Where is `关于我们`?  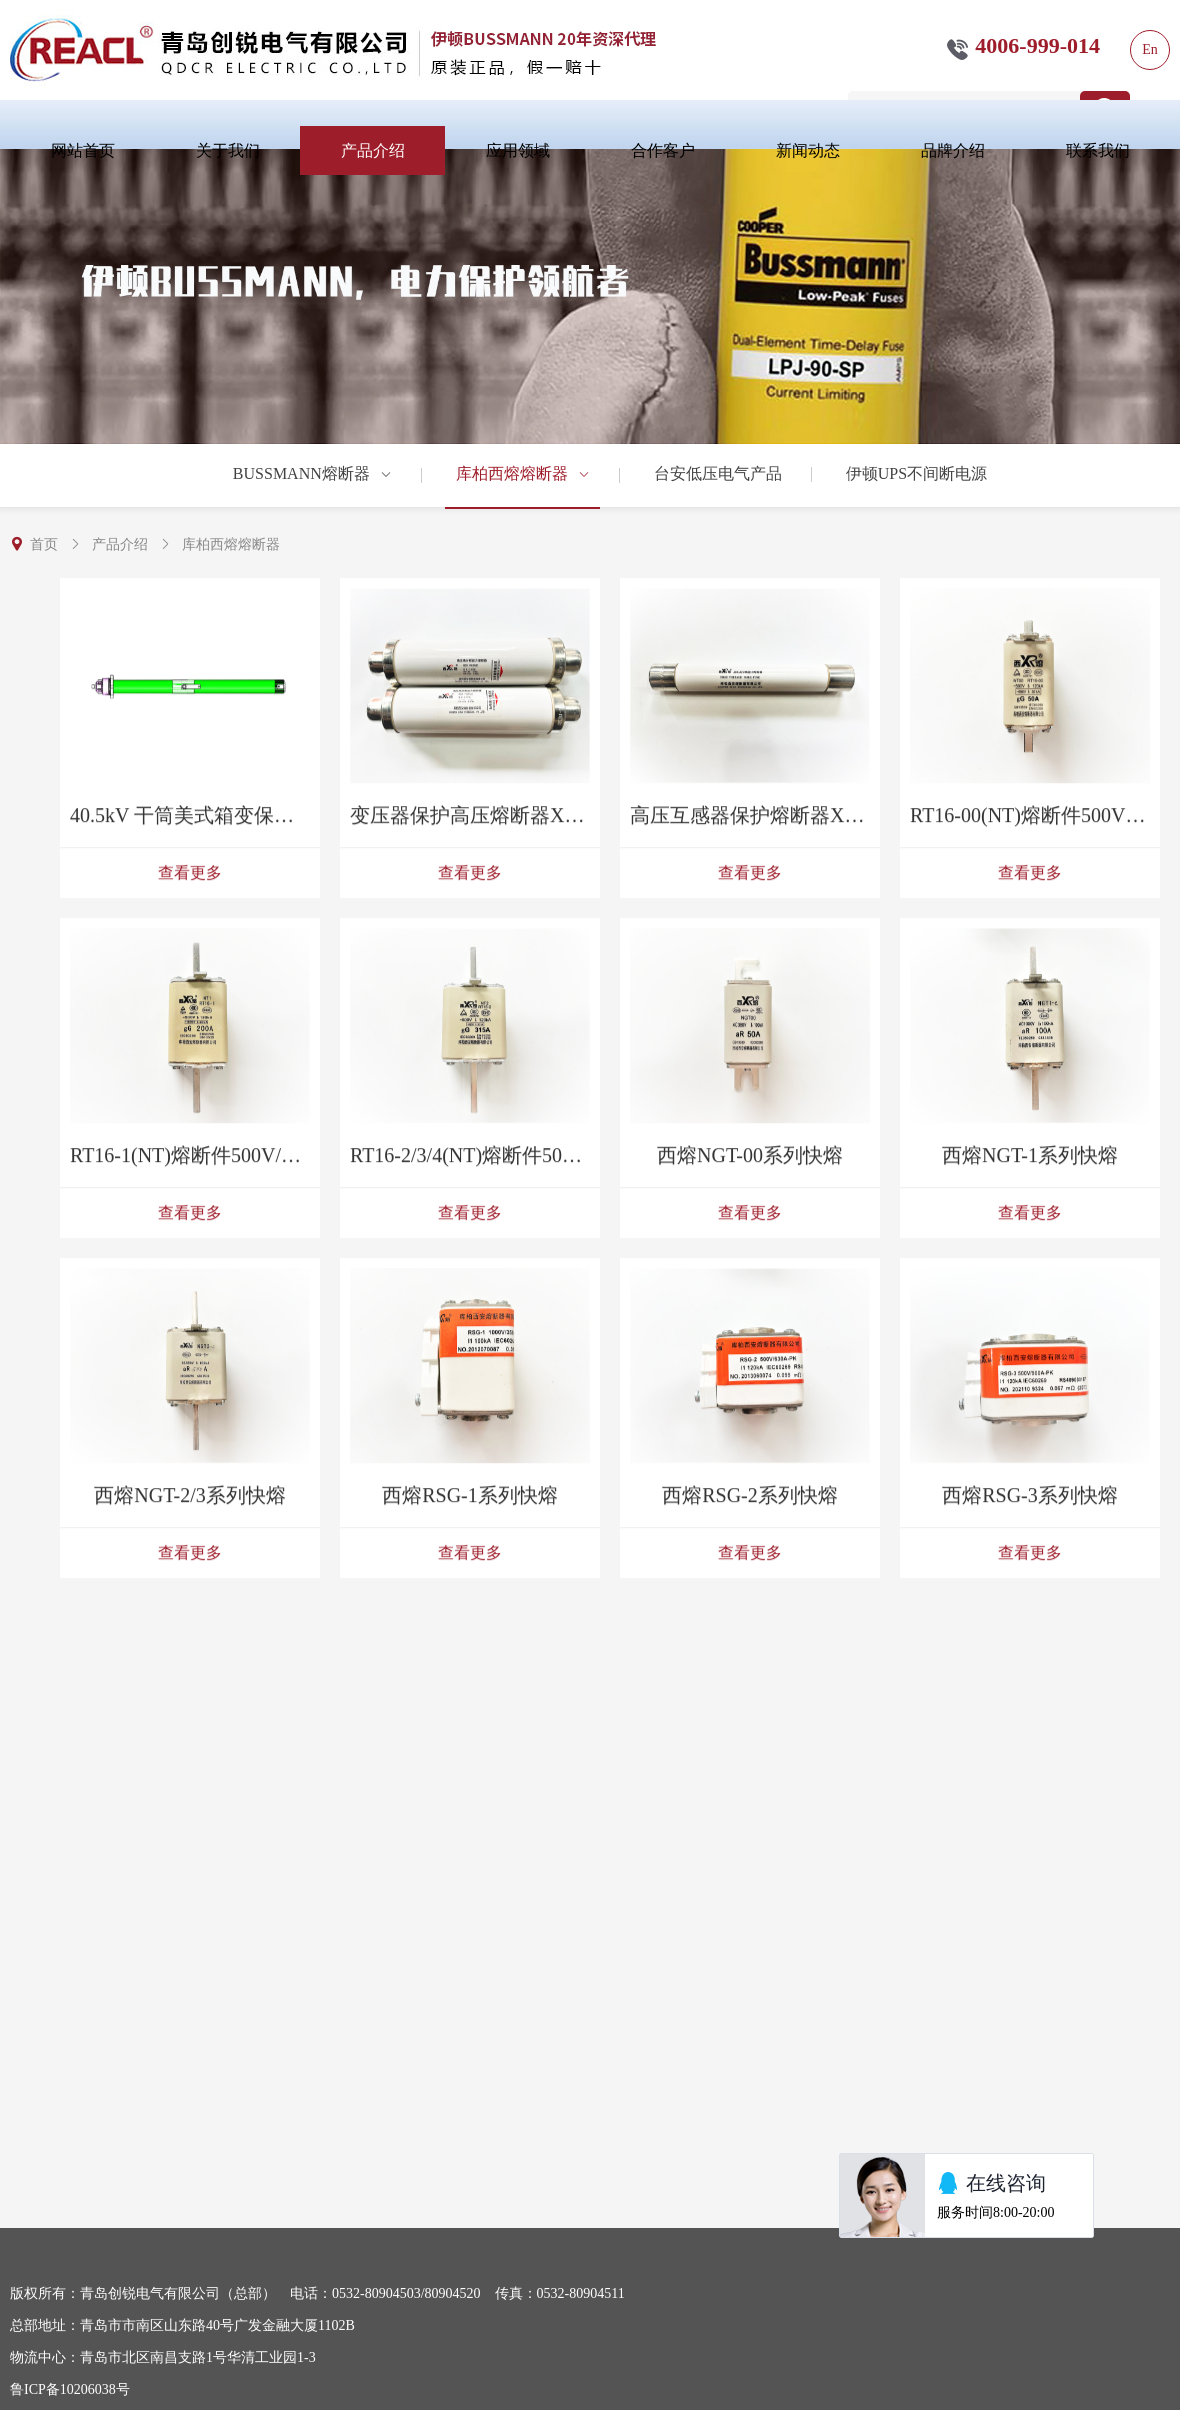 关于我们 is located at coordinates (228, 150).